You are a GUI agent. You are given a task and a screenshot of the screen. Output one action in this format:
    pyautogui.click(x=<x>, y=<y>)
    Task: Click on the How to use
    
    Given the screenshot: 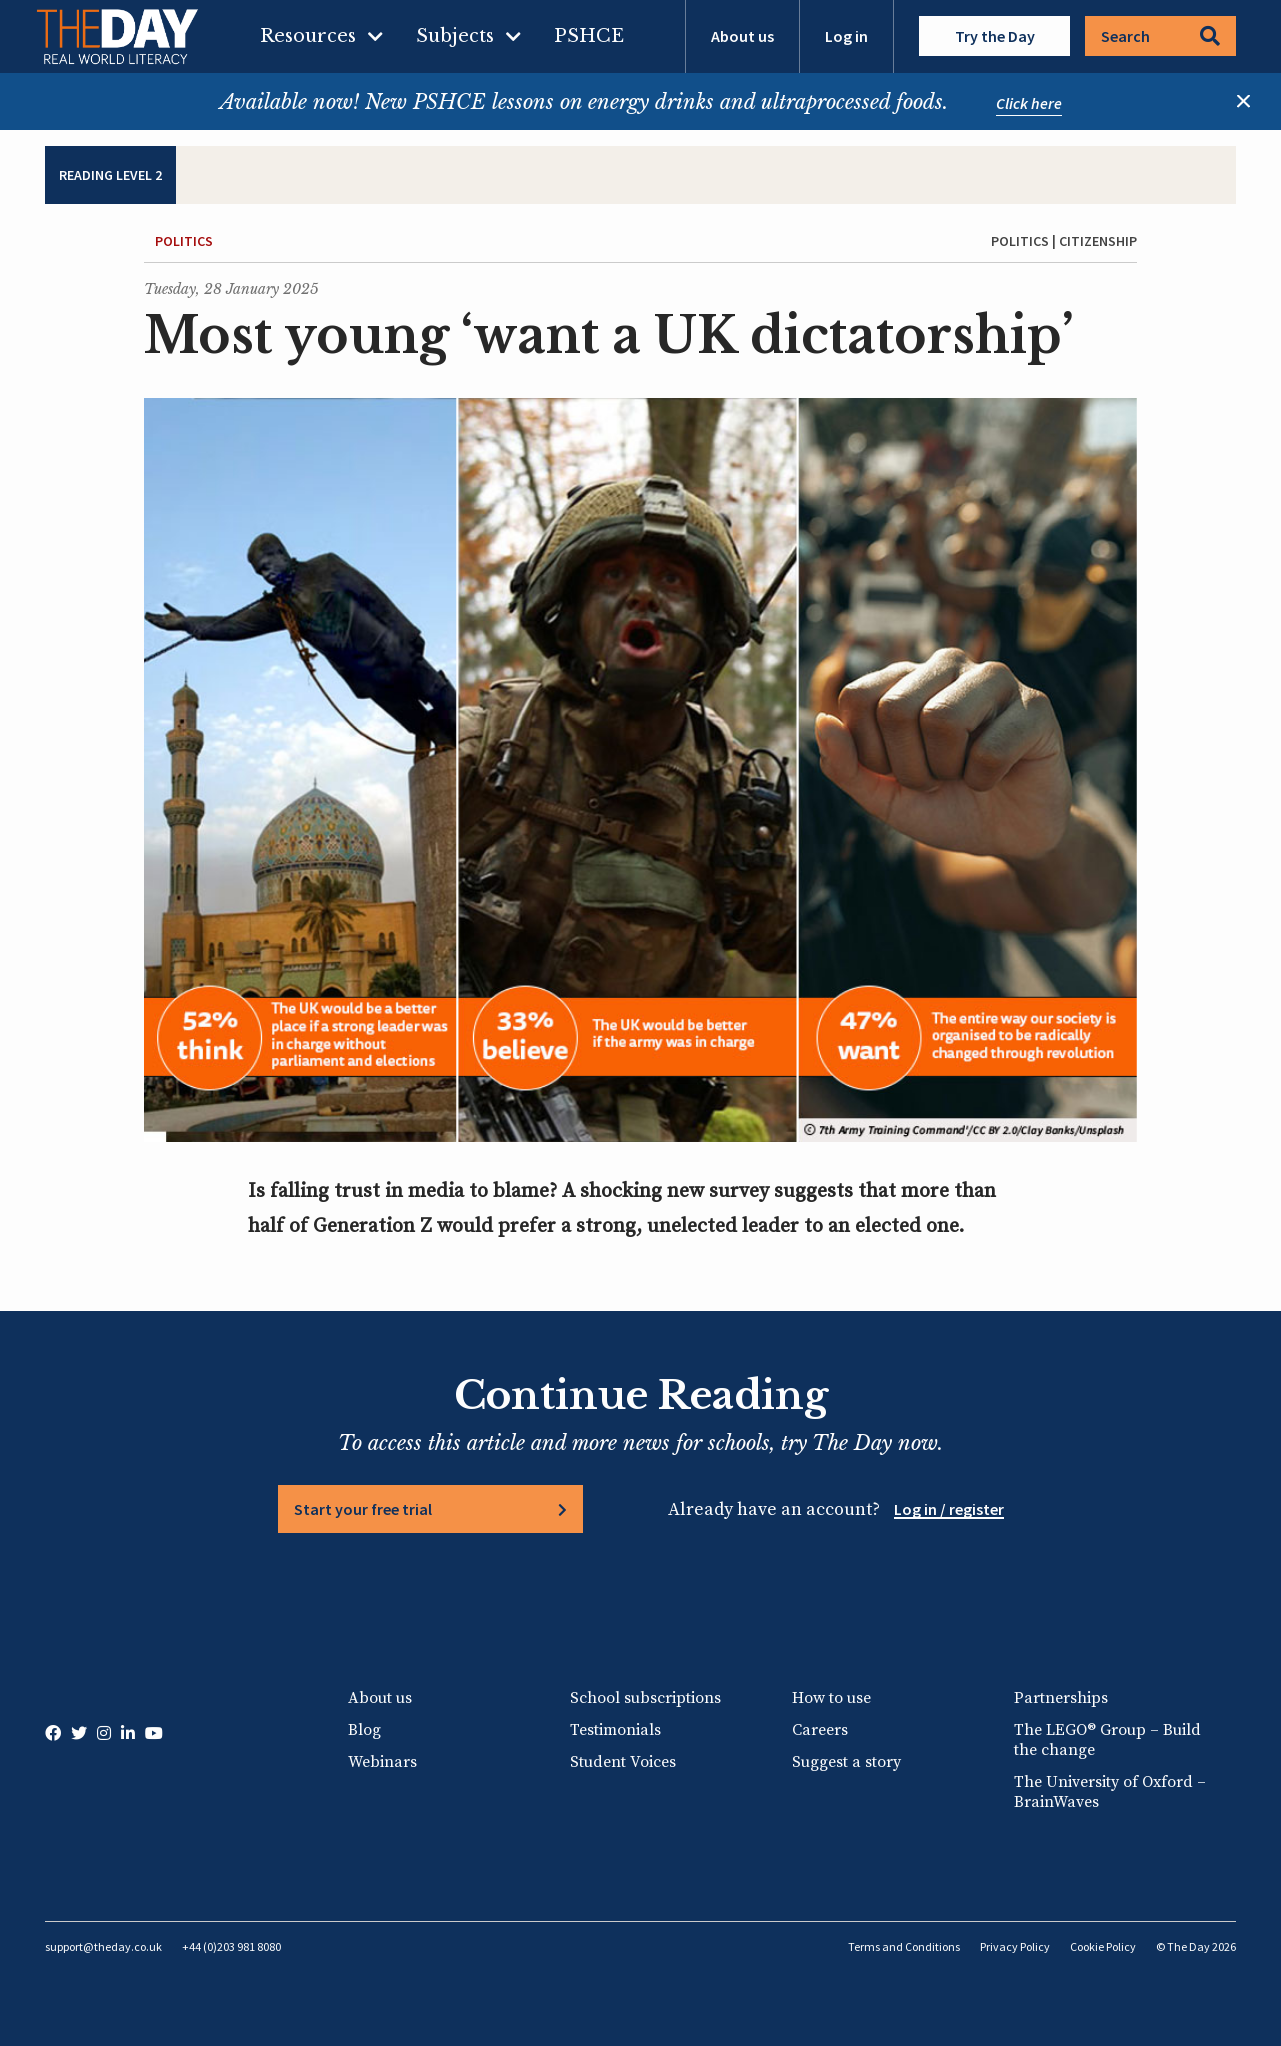 What is the action you would take?
    pyautogui.click(x=831, y=1698)
    